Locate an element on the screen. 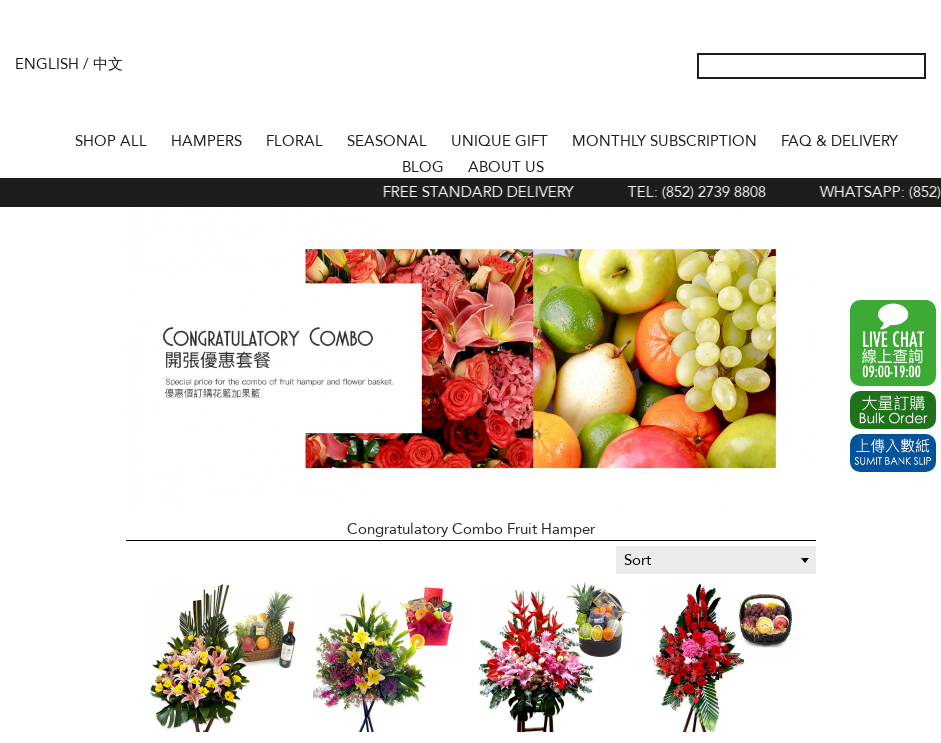 The image size is (941, 743). UNIQUE GIFT is located at coordinates (499, 141).